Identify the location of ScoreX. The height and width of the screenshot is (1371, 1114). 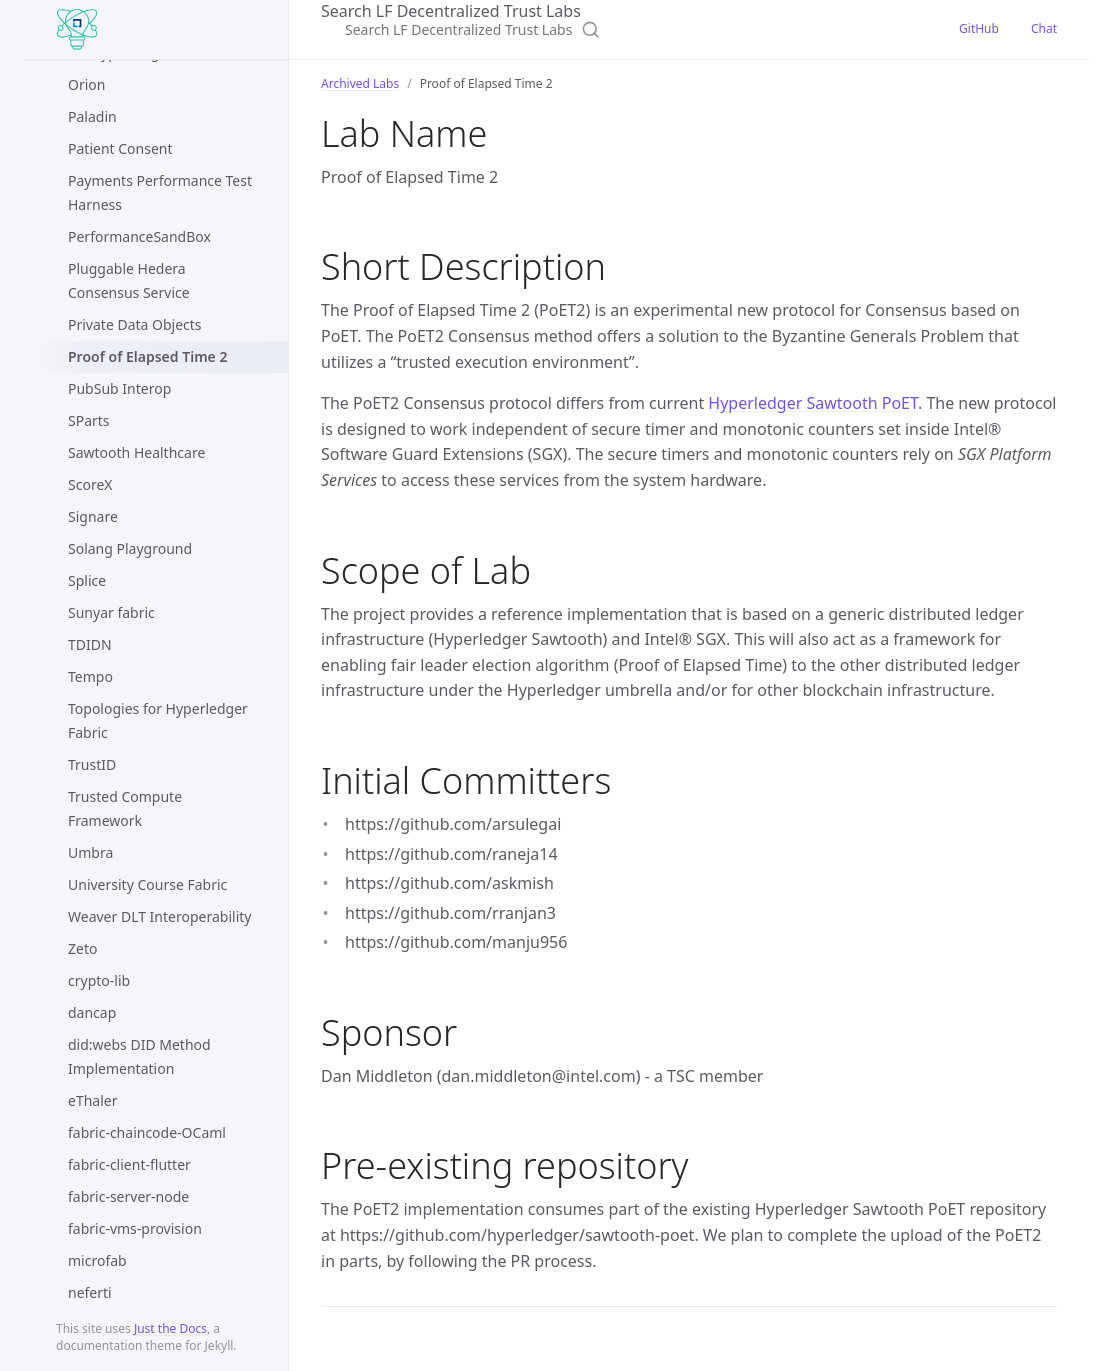
(90, 484).